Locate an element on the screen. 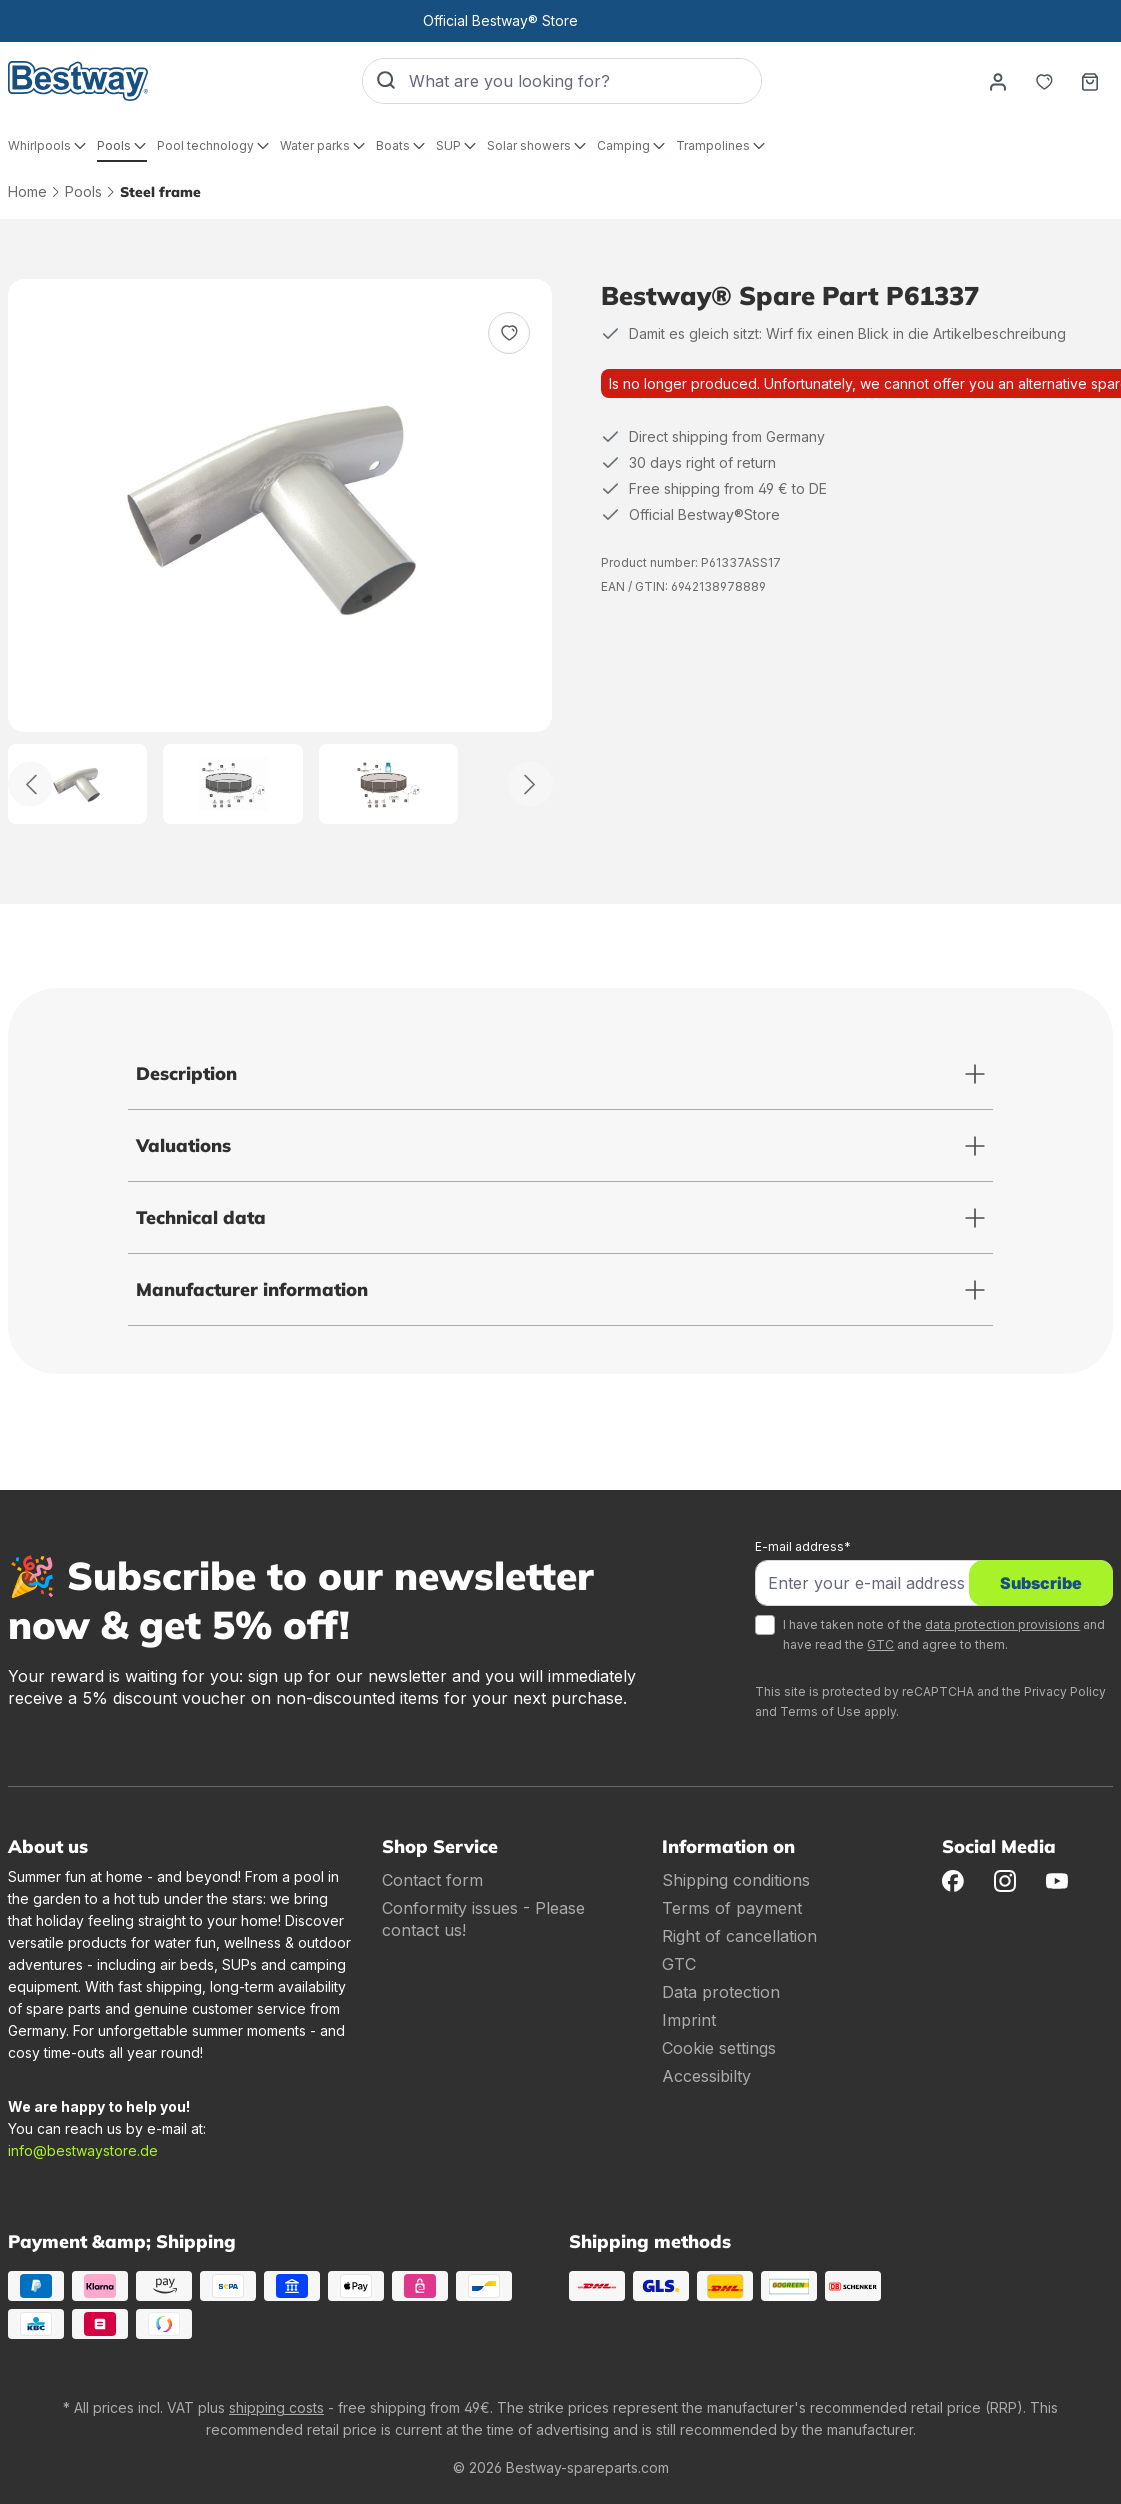 This screenshot has width=1121, height=2504. Description is located at coordinates (186, 1073).